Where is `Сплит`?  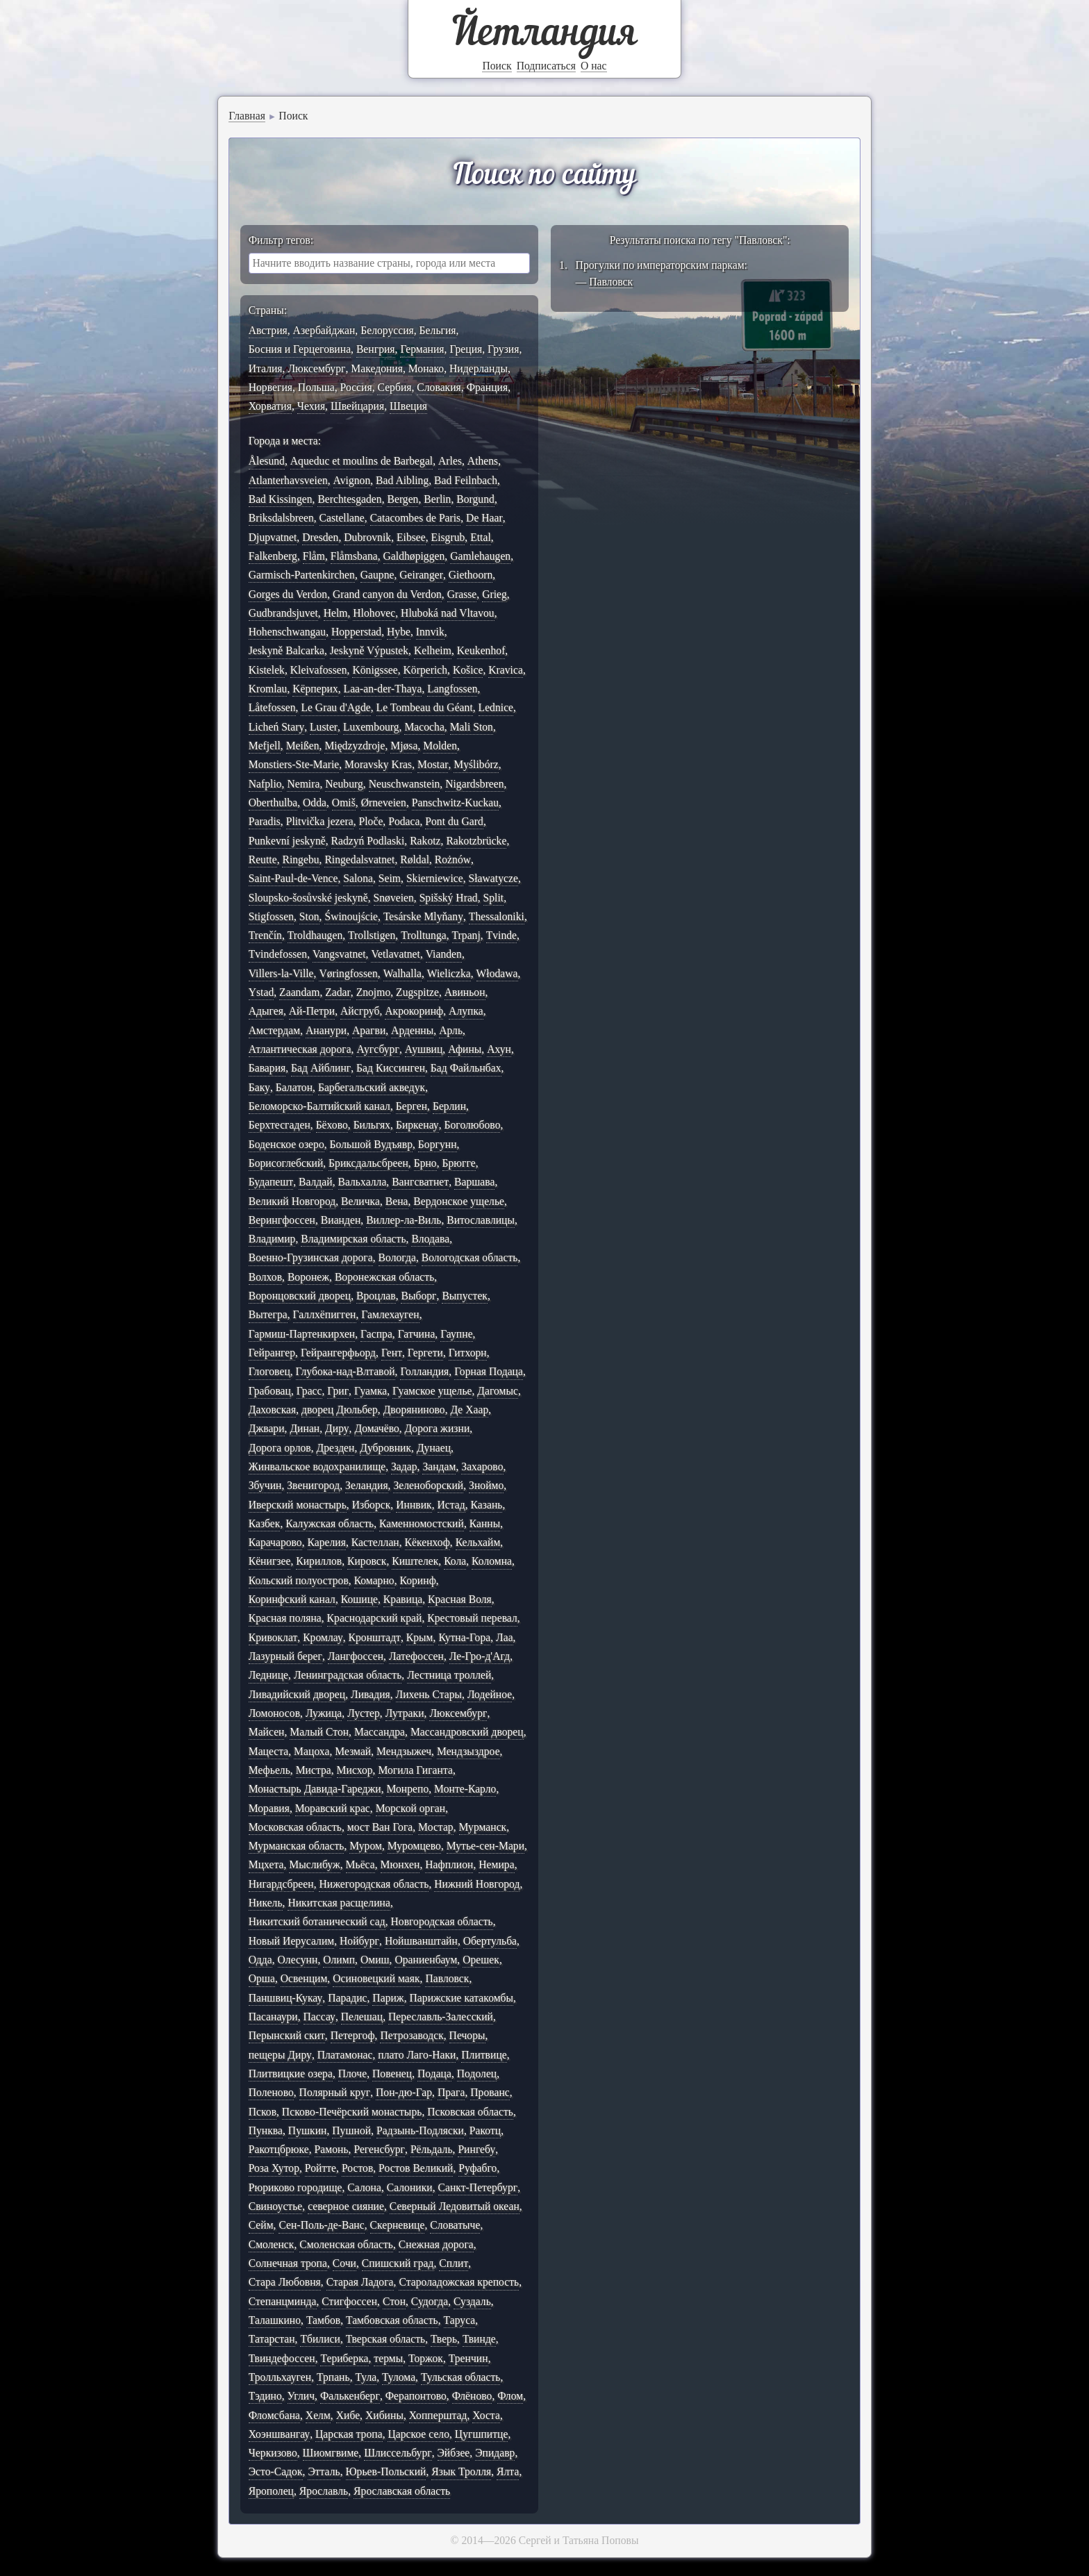
Сплит is located at coordinates (453, 2263).